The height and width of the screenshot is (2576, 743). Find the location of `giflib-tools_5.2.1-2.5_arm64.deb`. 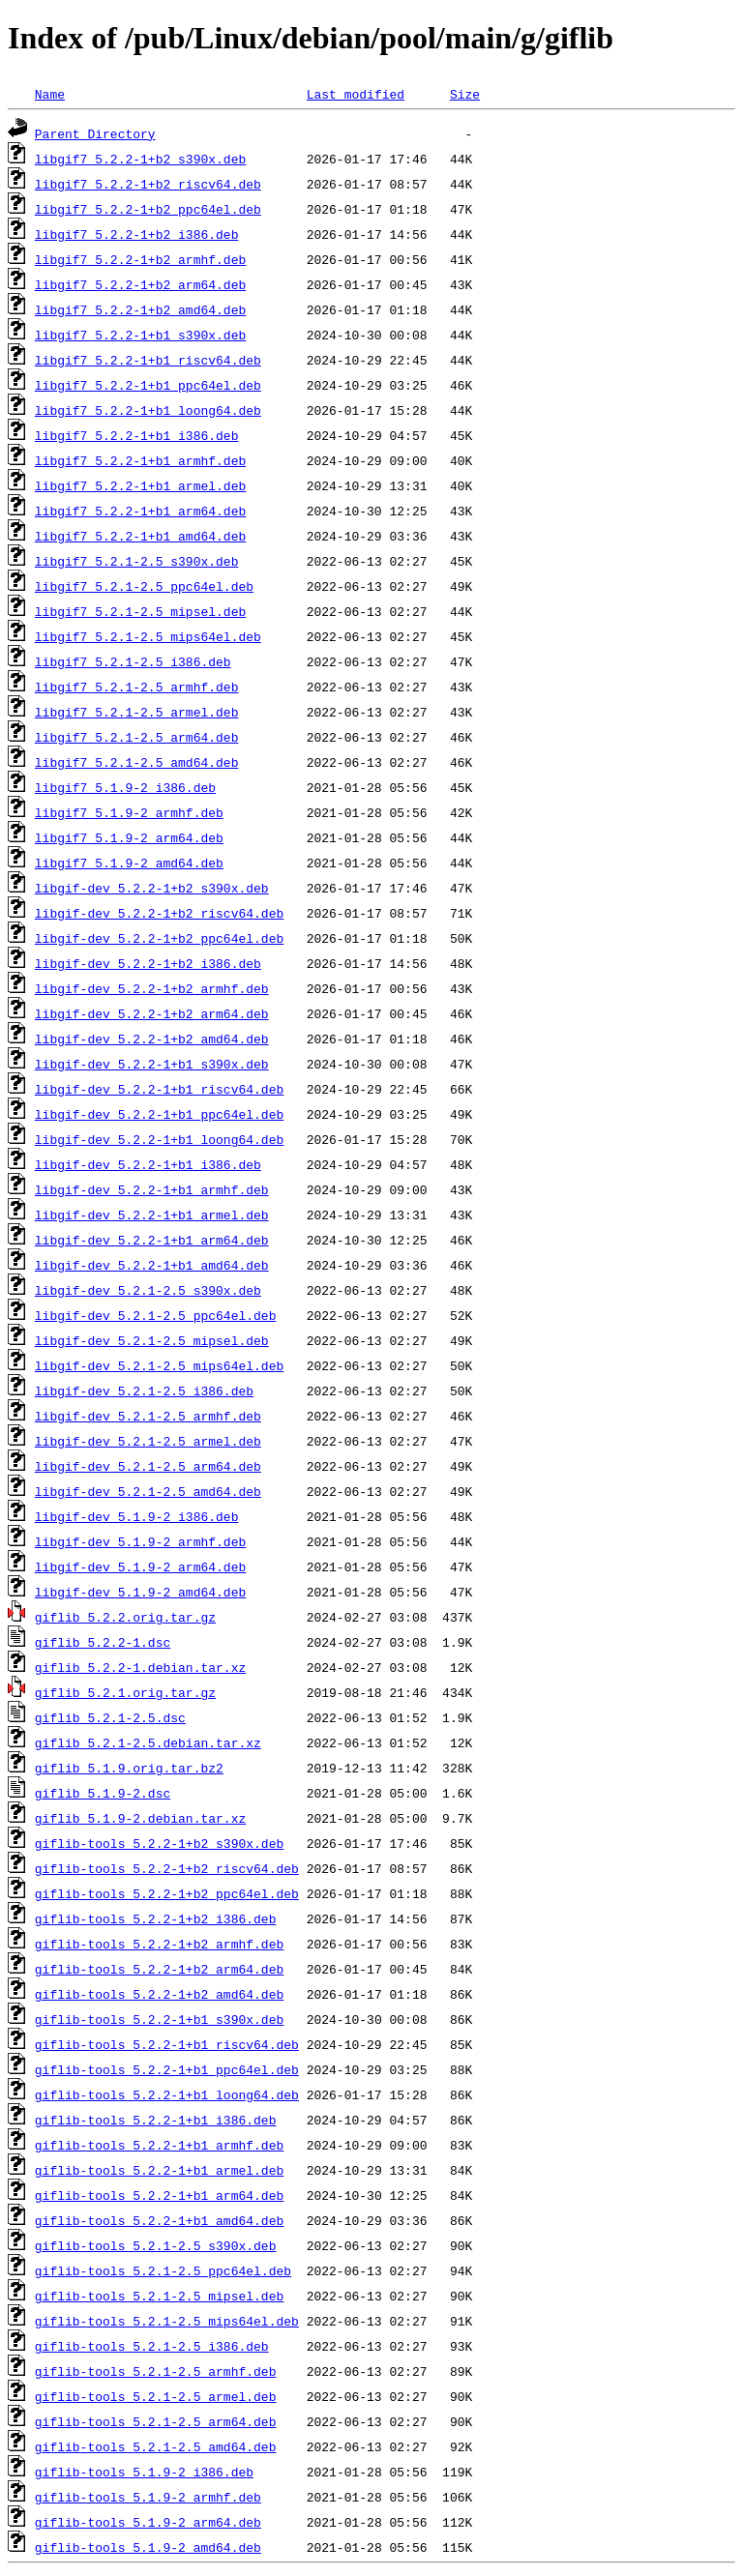

giflib-tools_5.2.1-2.5_arm64.deb is located at coordinates (156, 2421).